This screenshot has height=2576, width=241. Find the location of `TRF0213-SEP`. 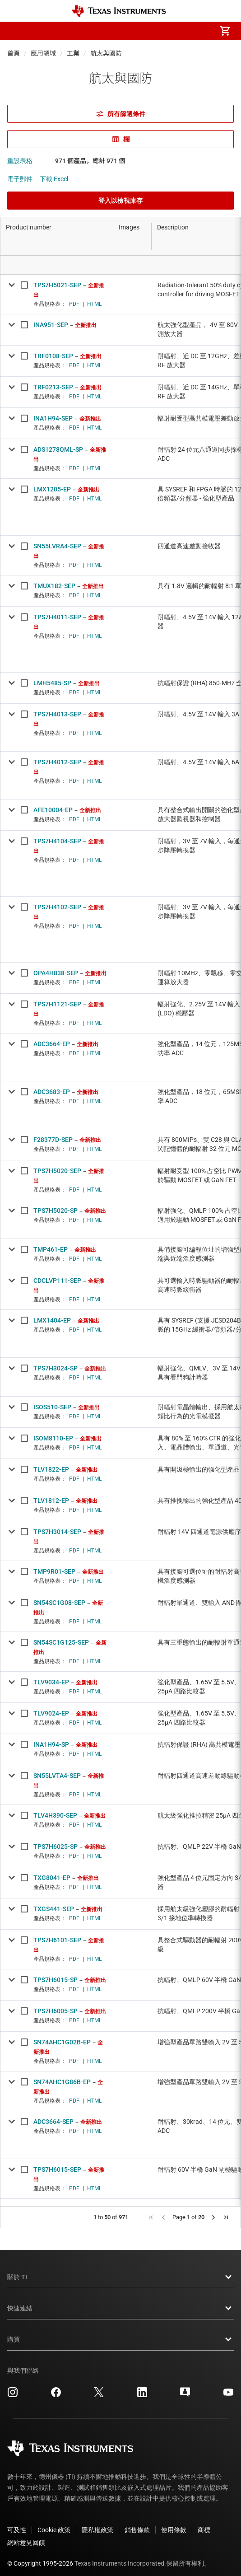

TRF0213-SEP is located at coordinates (53, 387).